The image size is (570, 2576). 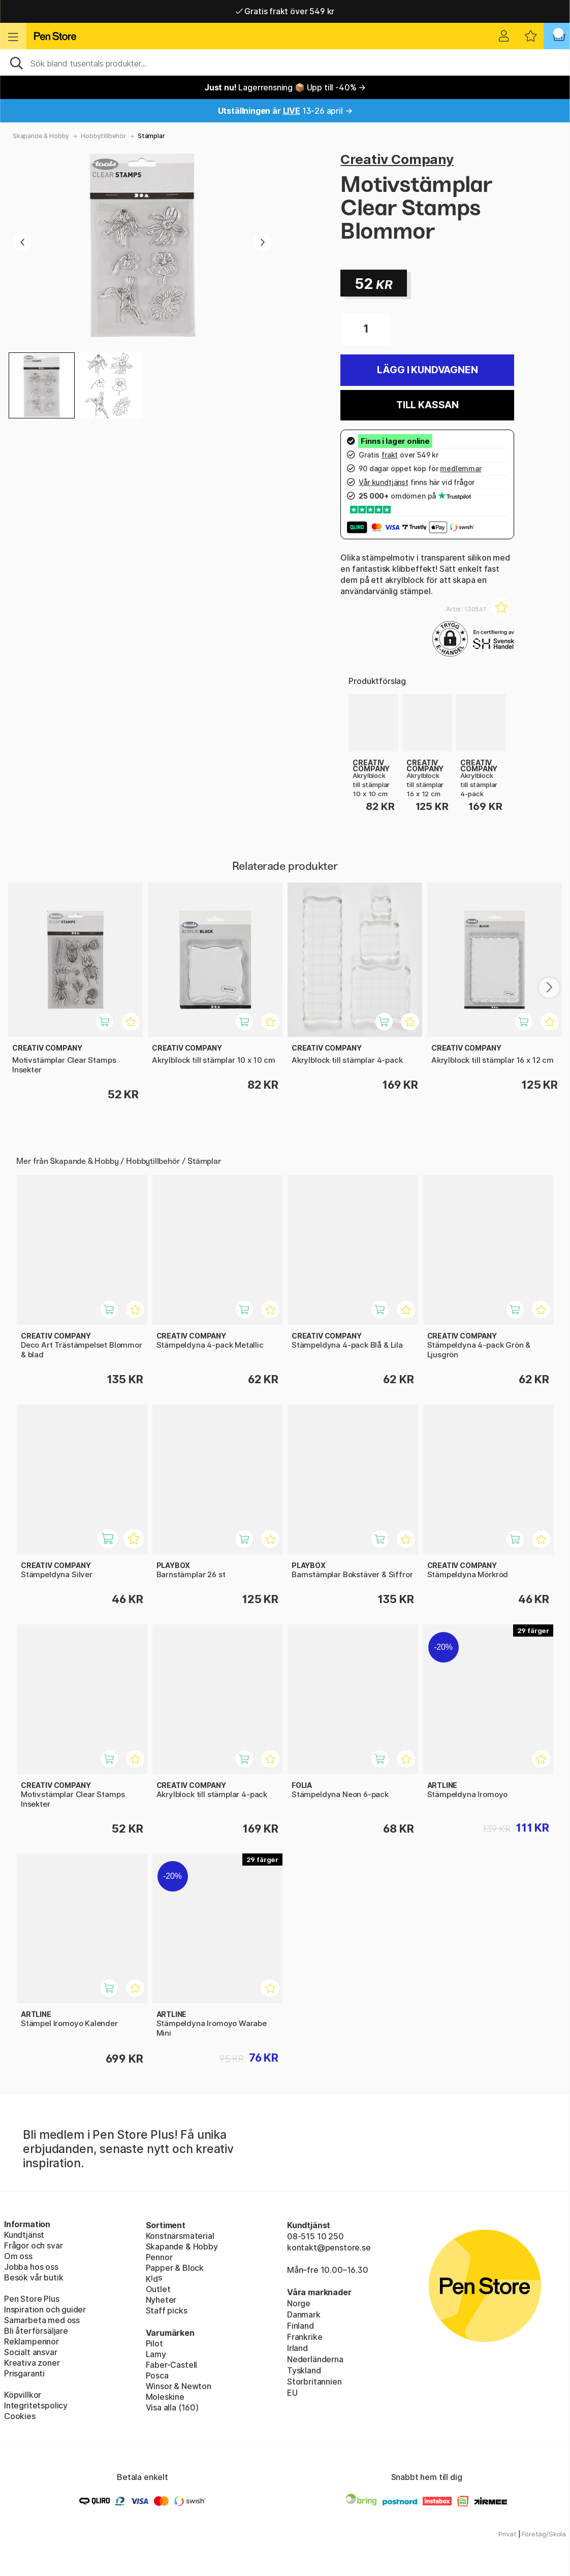 I want to click on Nyheter, so click(x=161, y=2300).